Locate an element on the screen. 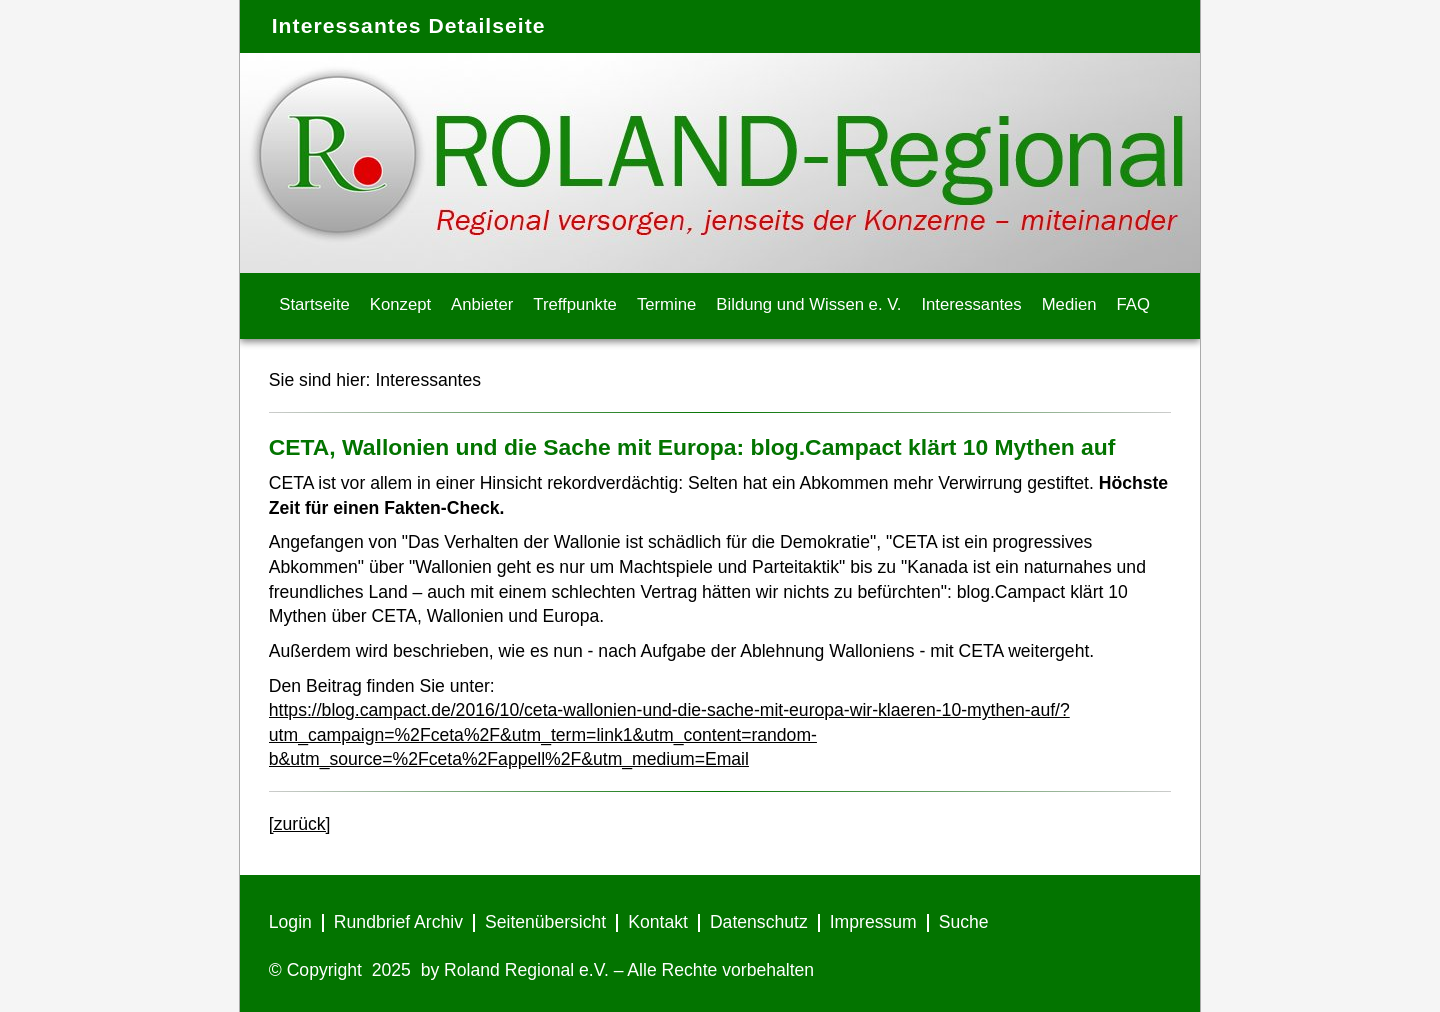 This screenshot has height=1012, width=1440. FAQ is located at coordinates (1133, 304).